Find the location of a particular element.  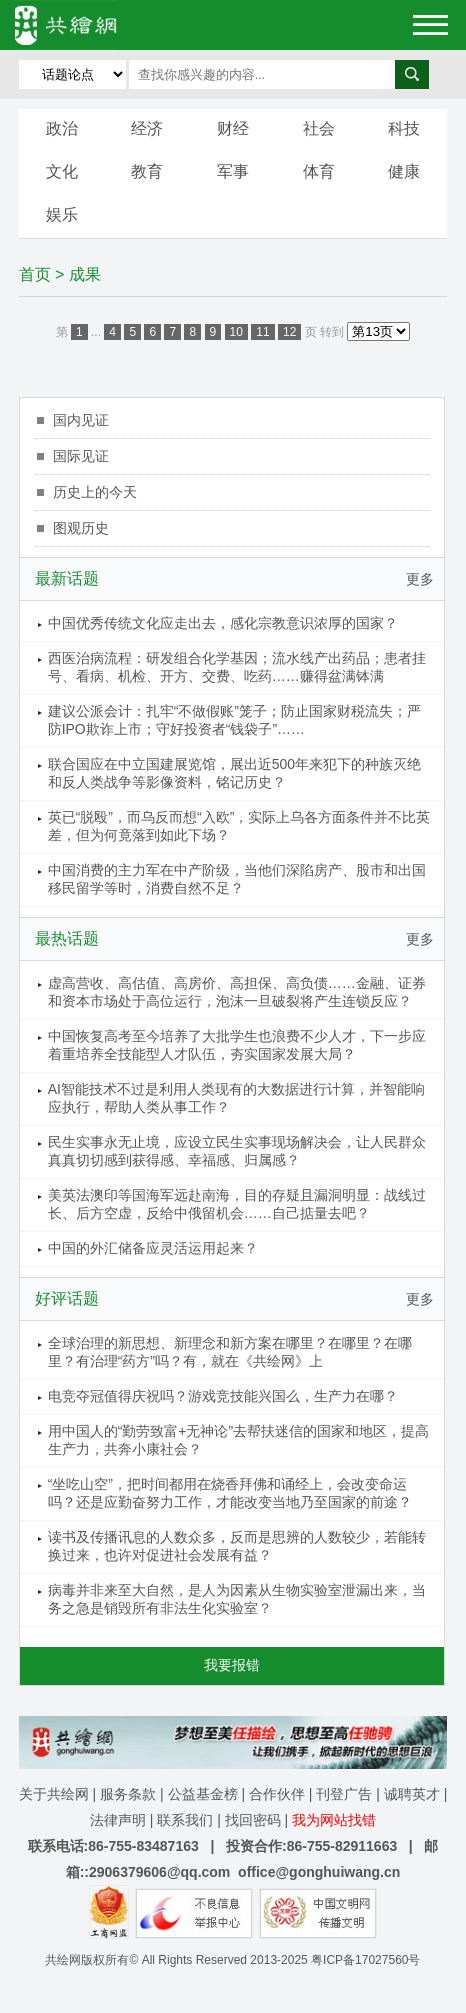

关于共绘网 is located at coordinates (54, 1794).